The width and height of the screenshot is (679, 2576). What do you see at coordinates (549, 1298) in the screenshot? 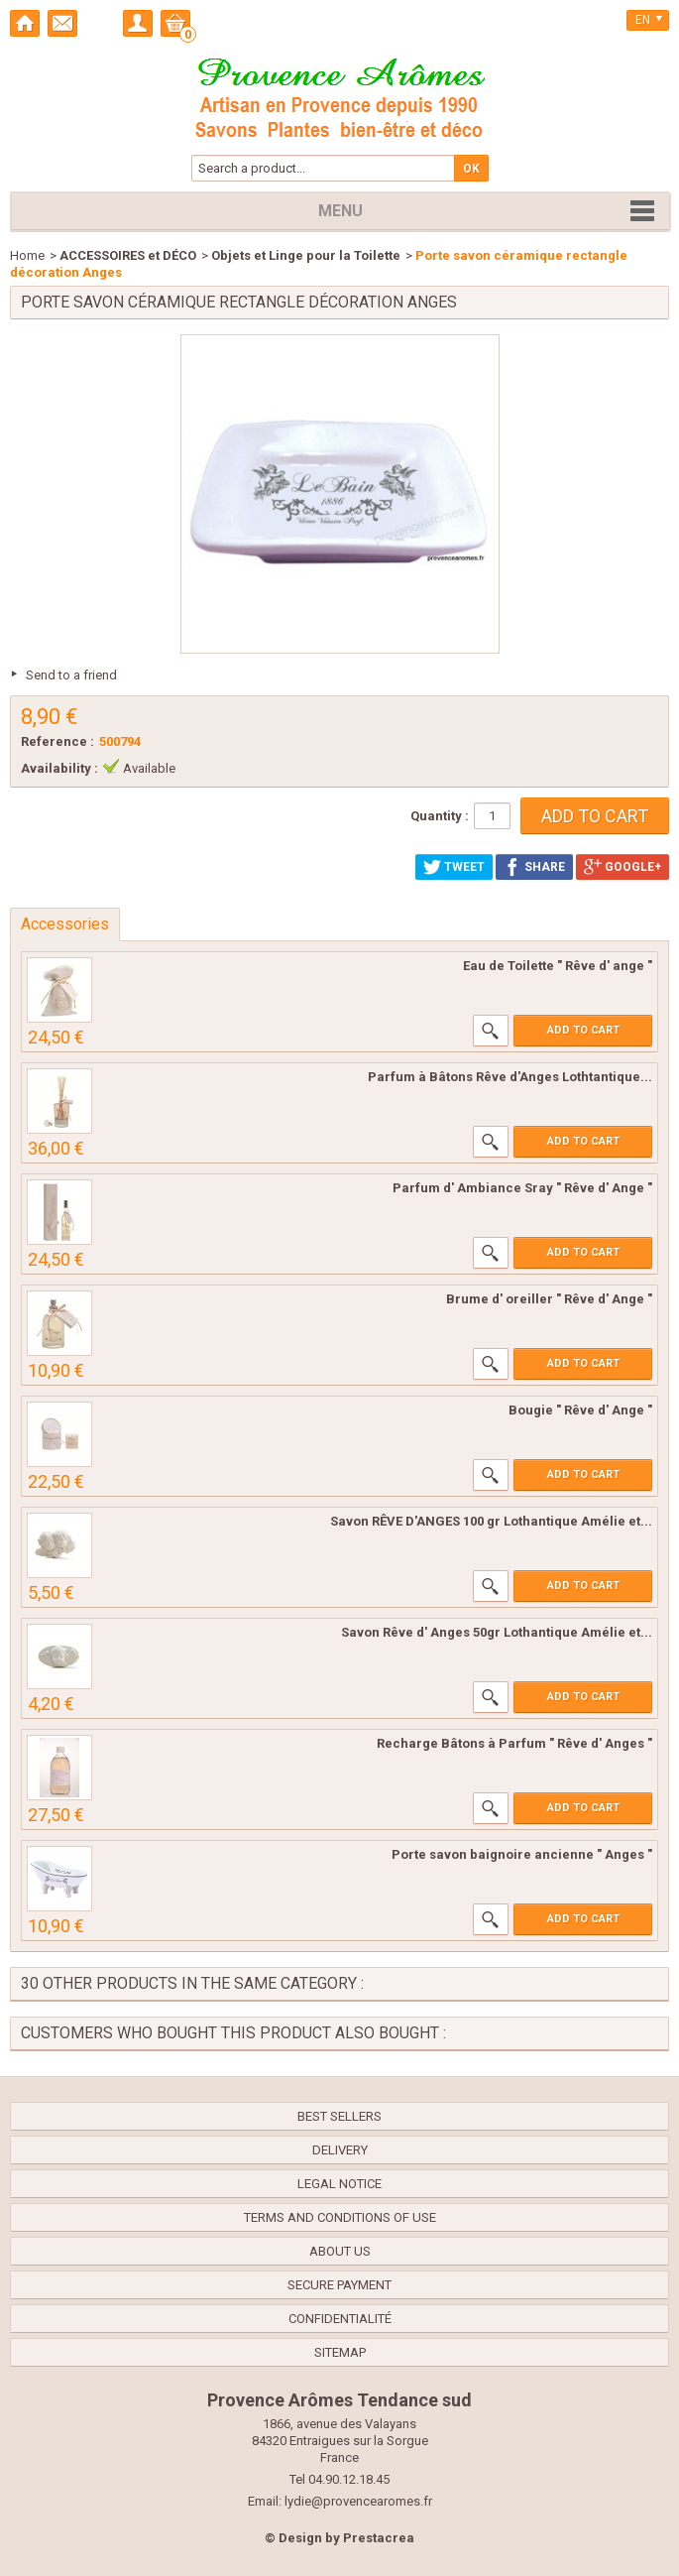
I see `Brume d' oreiller " Rêve d' Ange "` at bounding box center [549, 1298].